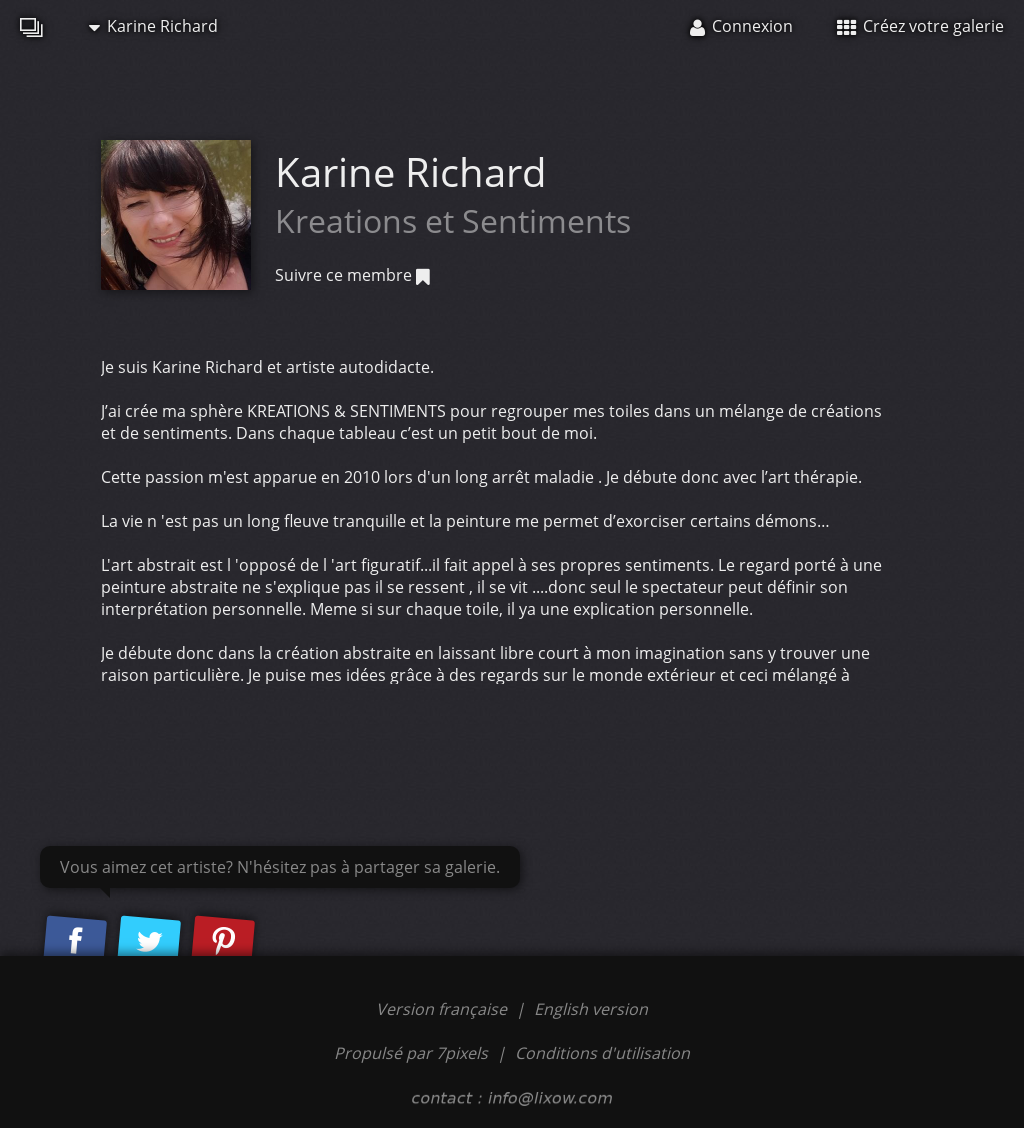 The width and height of the screenshot is (1024, 1128). What do you see at coordinates (352, 275) in the screenshot?
I see `Suivre ce membre` at bounding box center [352, 275].